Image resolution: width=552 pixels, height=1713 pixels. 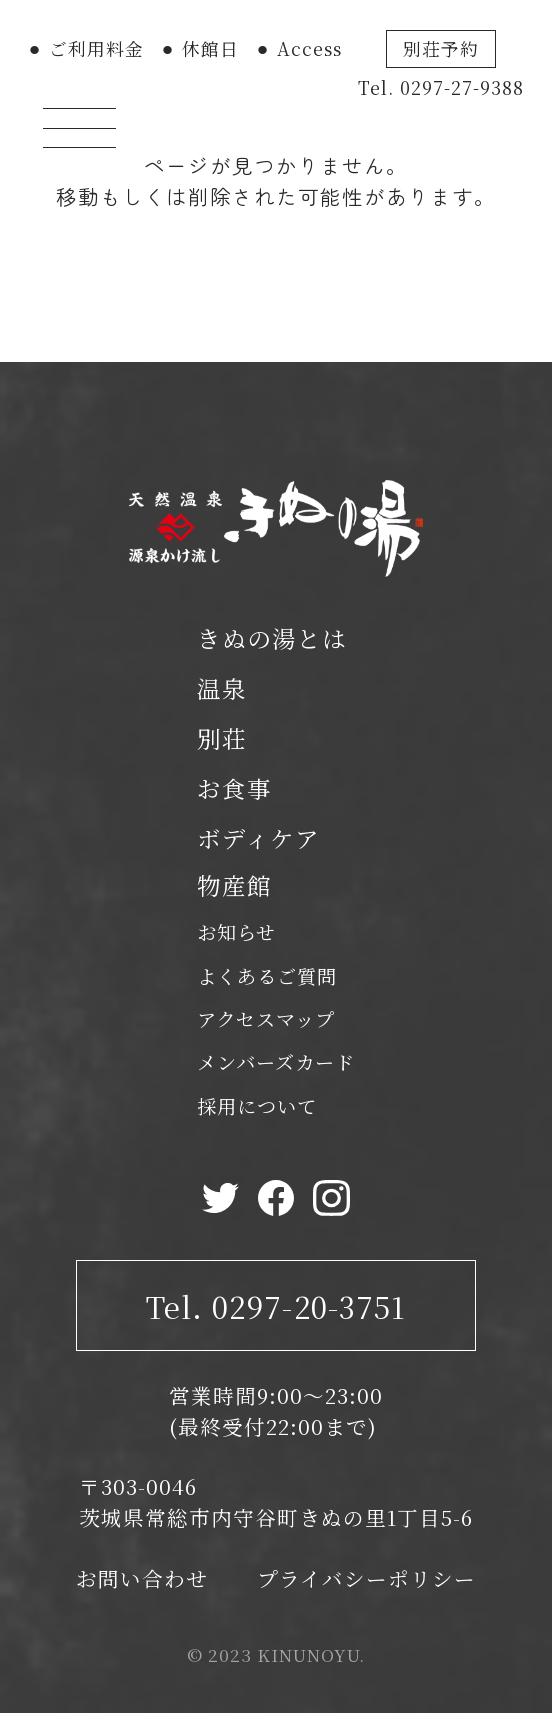 What do you see at coordinates (441, 48) in the screenshot?
I see `別荘予約` at bounding box center [441, 48].